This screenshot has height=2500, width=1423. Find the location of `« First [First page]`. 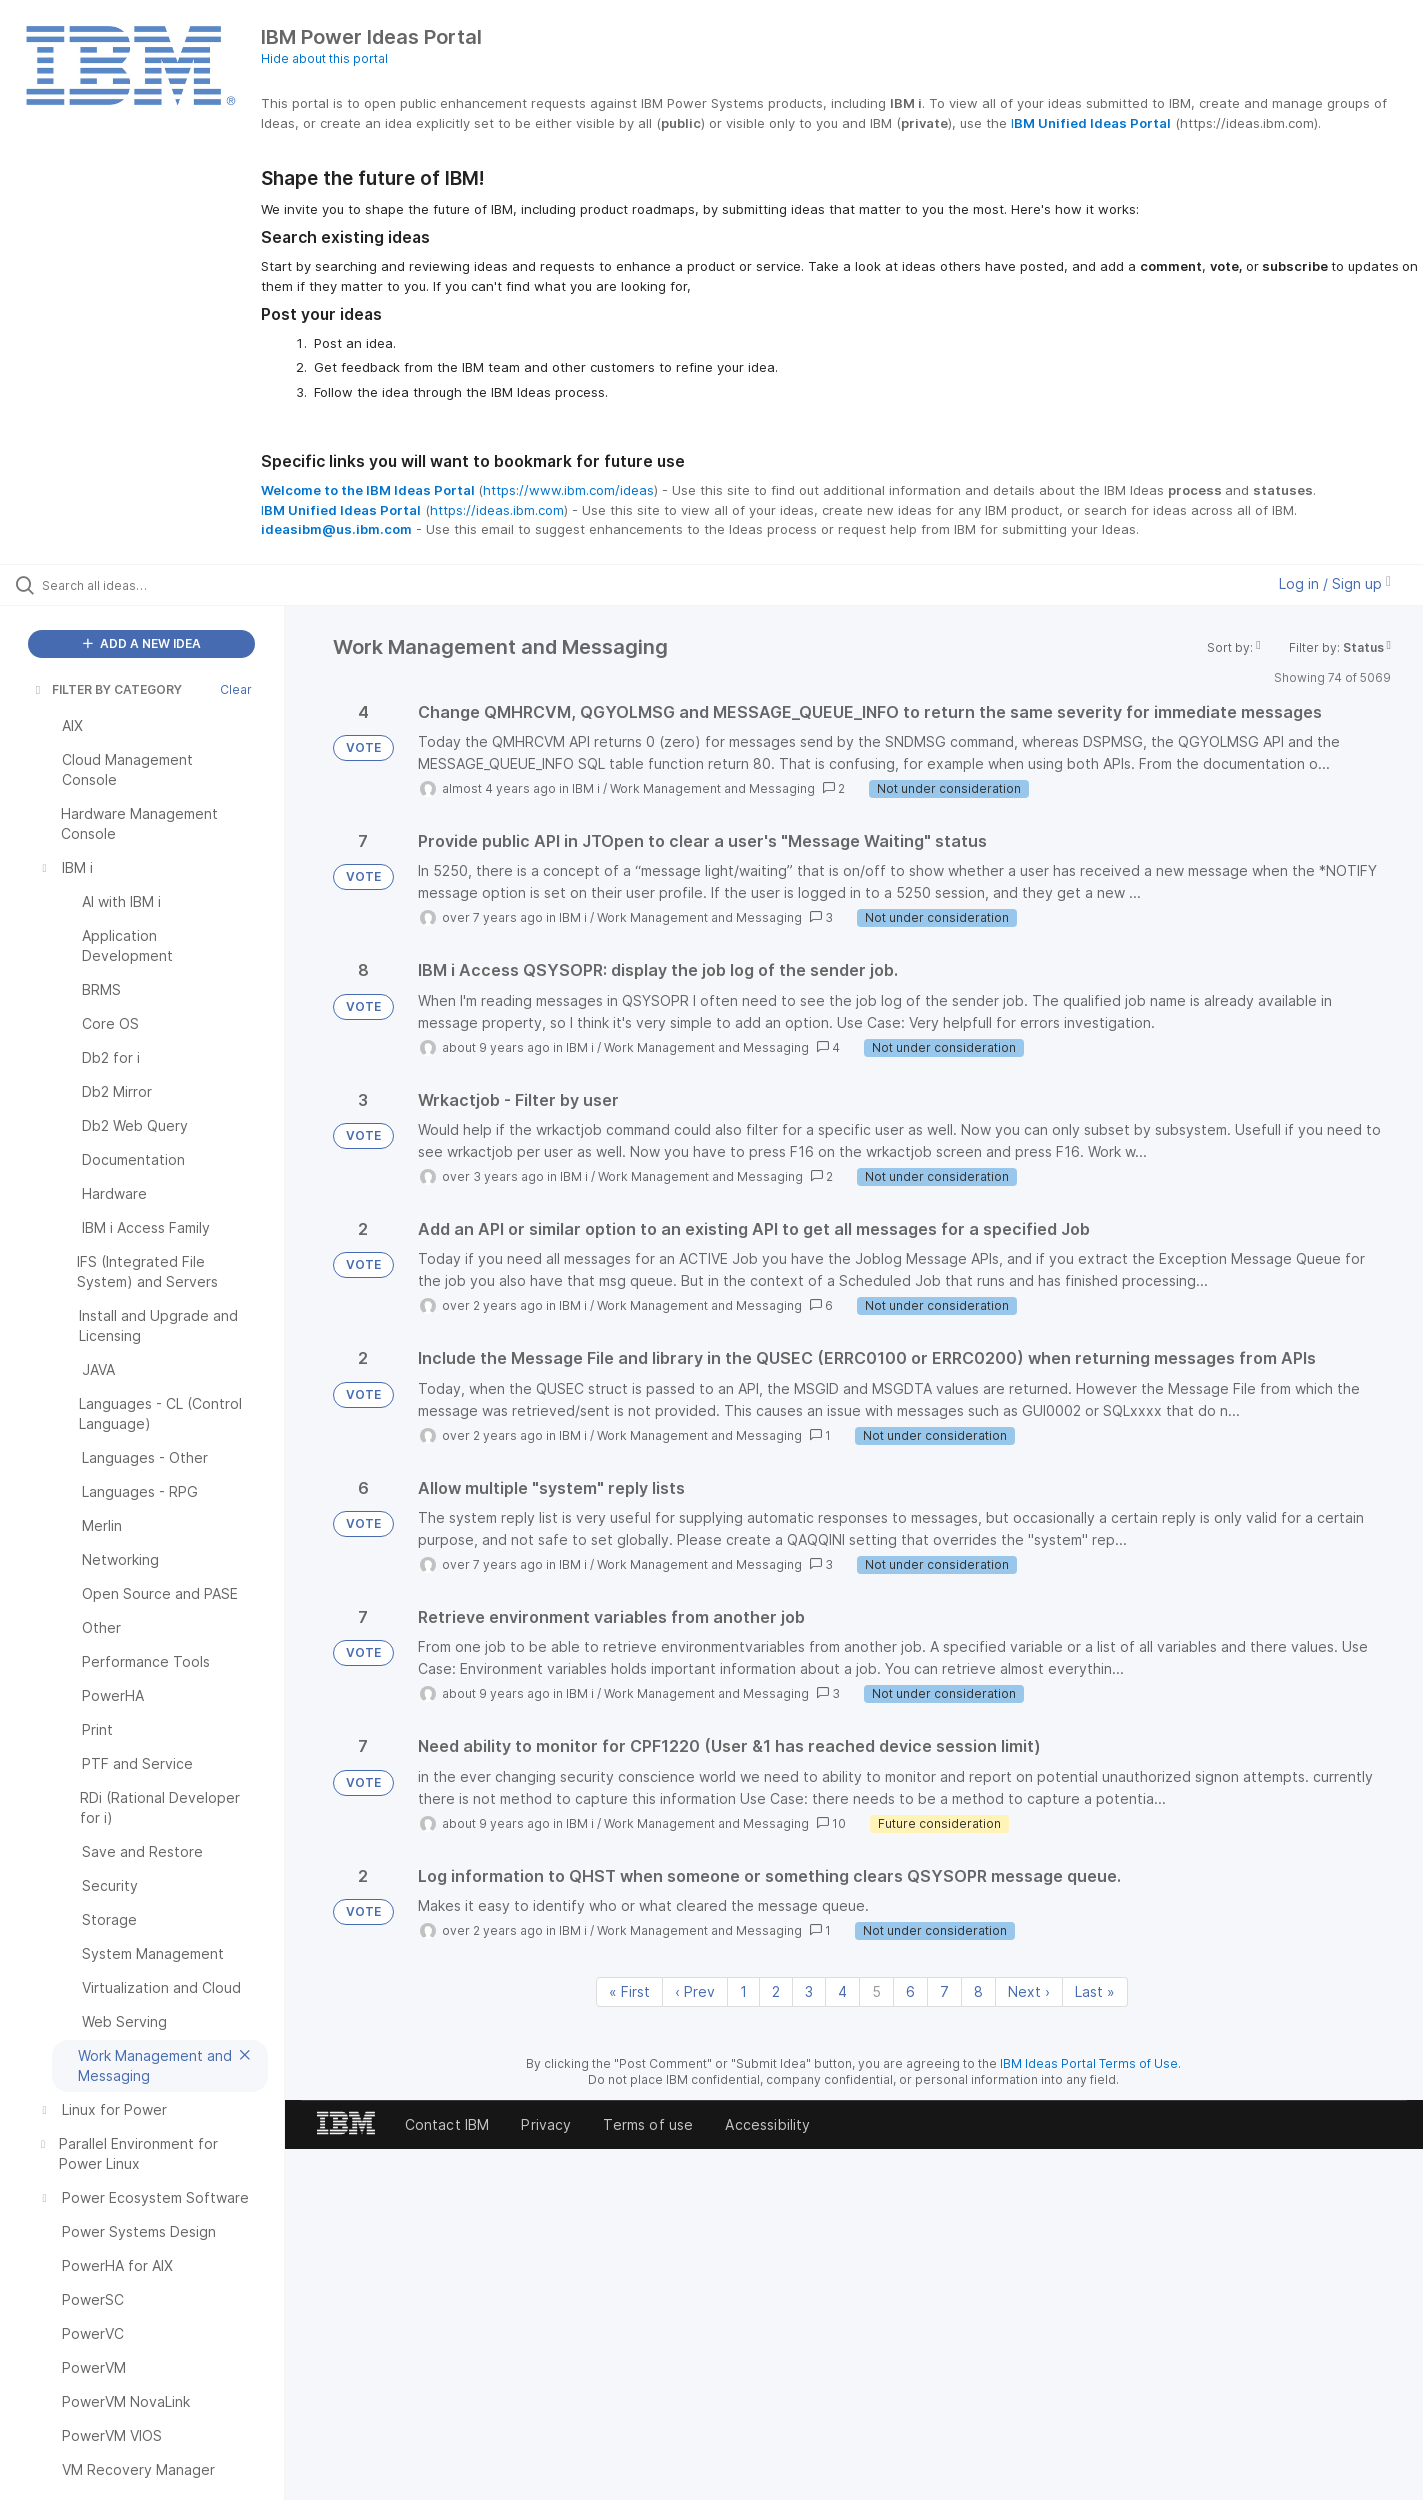

« First [First page] is located at coordinates (629, 1991).